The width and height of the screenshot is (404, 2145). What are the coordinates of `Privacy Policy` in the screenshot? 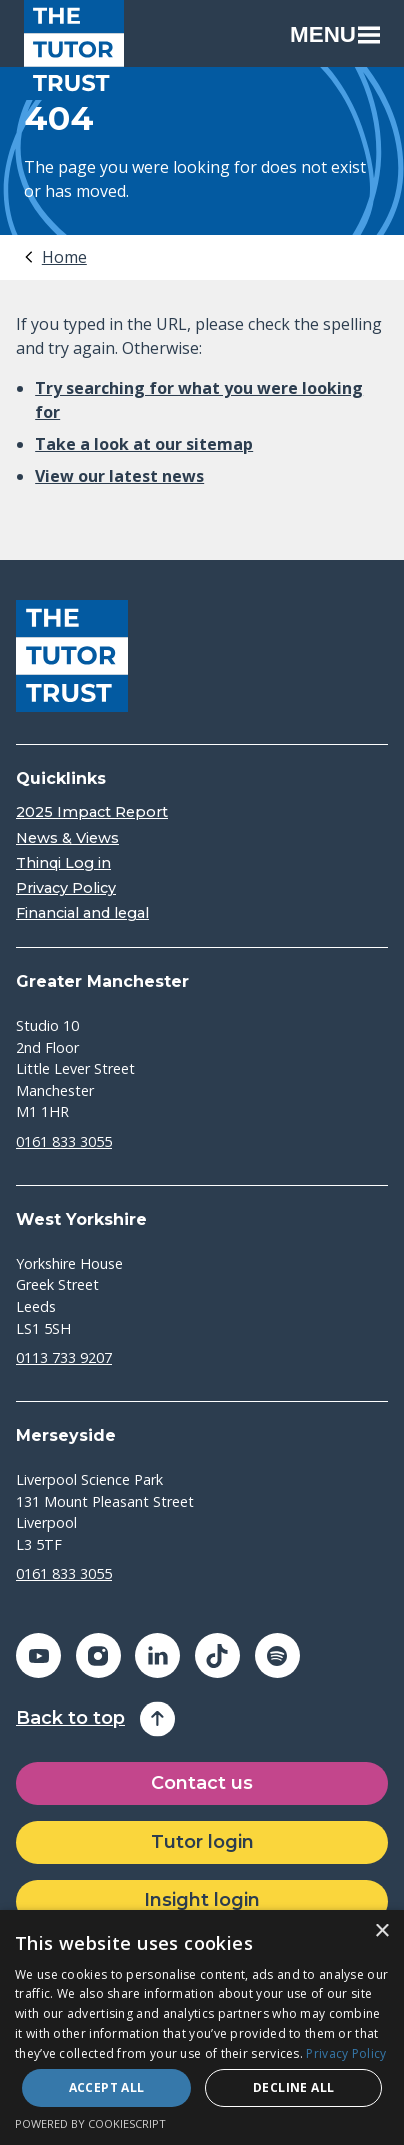 It's located at (66, 888).